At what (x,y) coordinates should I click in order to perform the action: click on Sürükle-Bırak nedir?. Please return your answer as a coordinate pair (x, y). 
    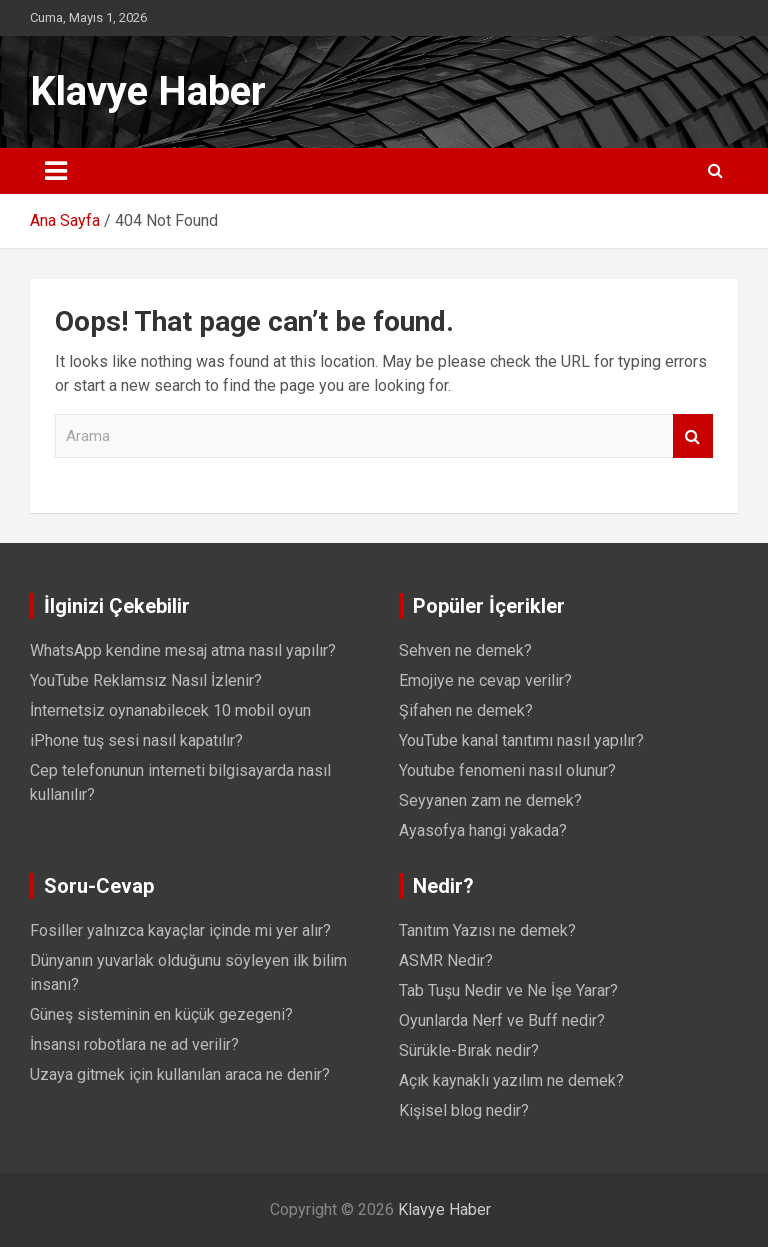
    Looking at the image, I should click on (469, 1050).